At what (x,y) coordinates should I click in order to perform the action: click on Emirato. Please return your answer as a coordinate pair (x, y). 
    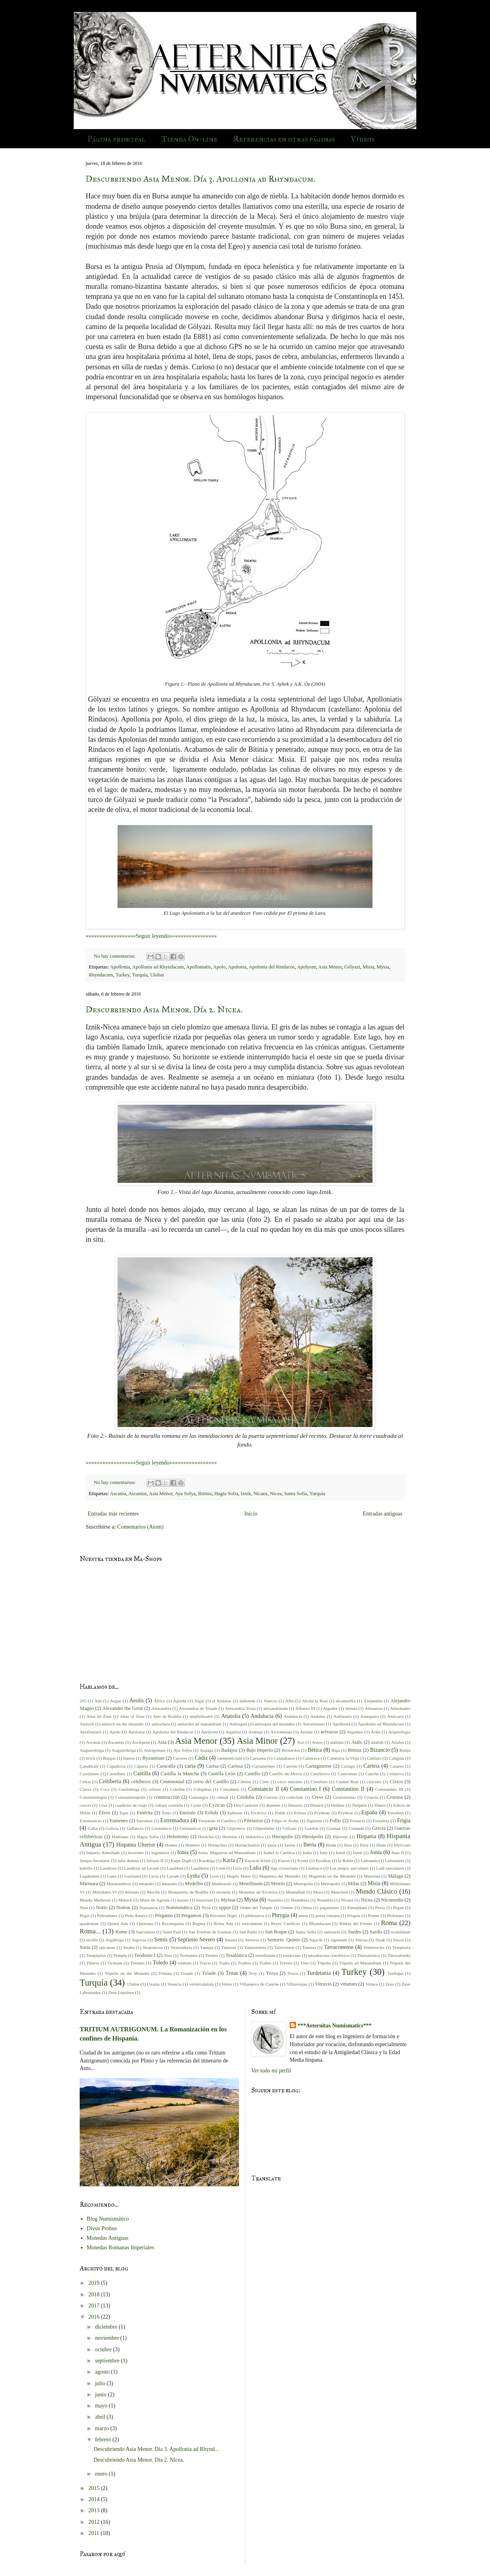
    Looking at the image, I should click on (187, 1812).